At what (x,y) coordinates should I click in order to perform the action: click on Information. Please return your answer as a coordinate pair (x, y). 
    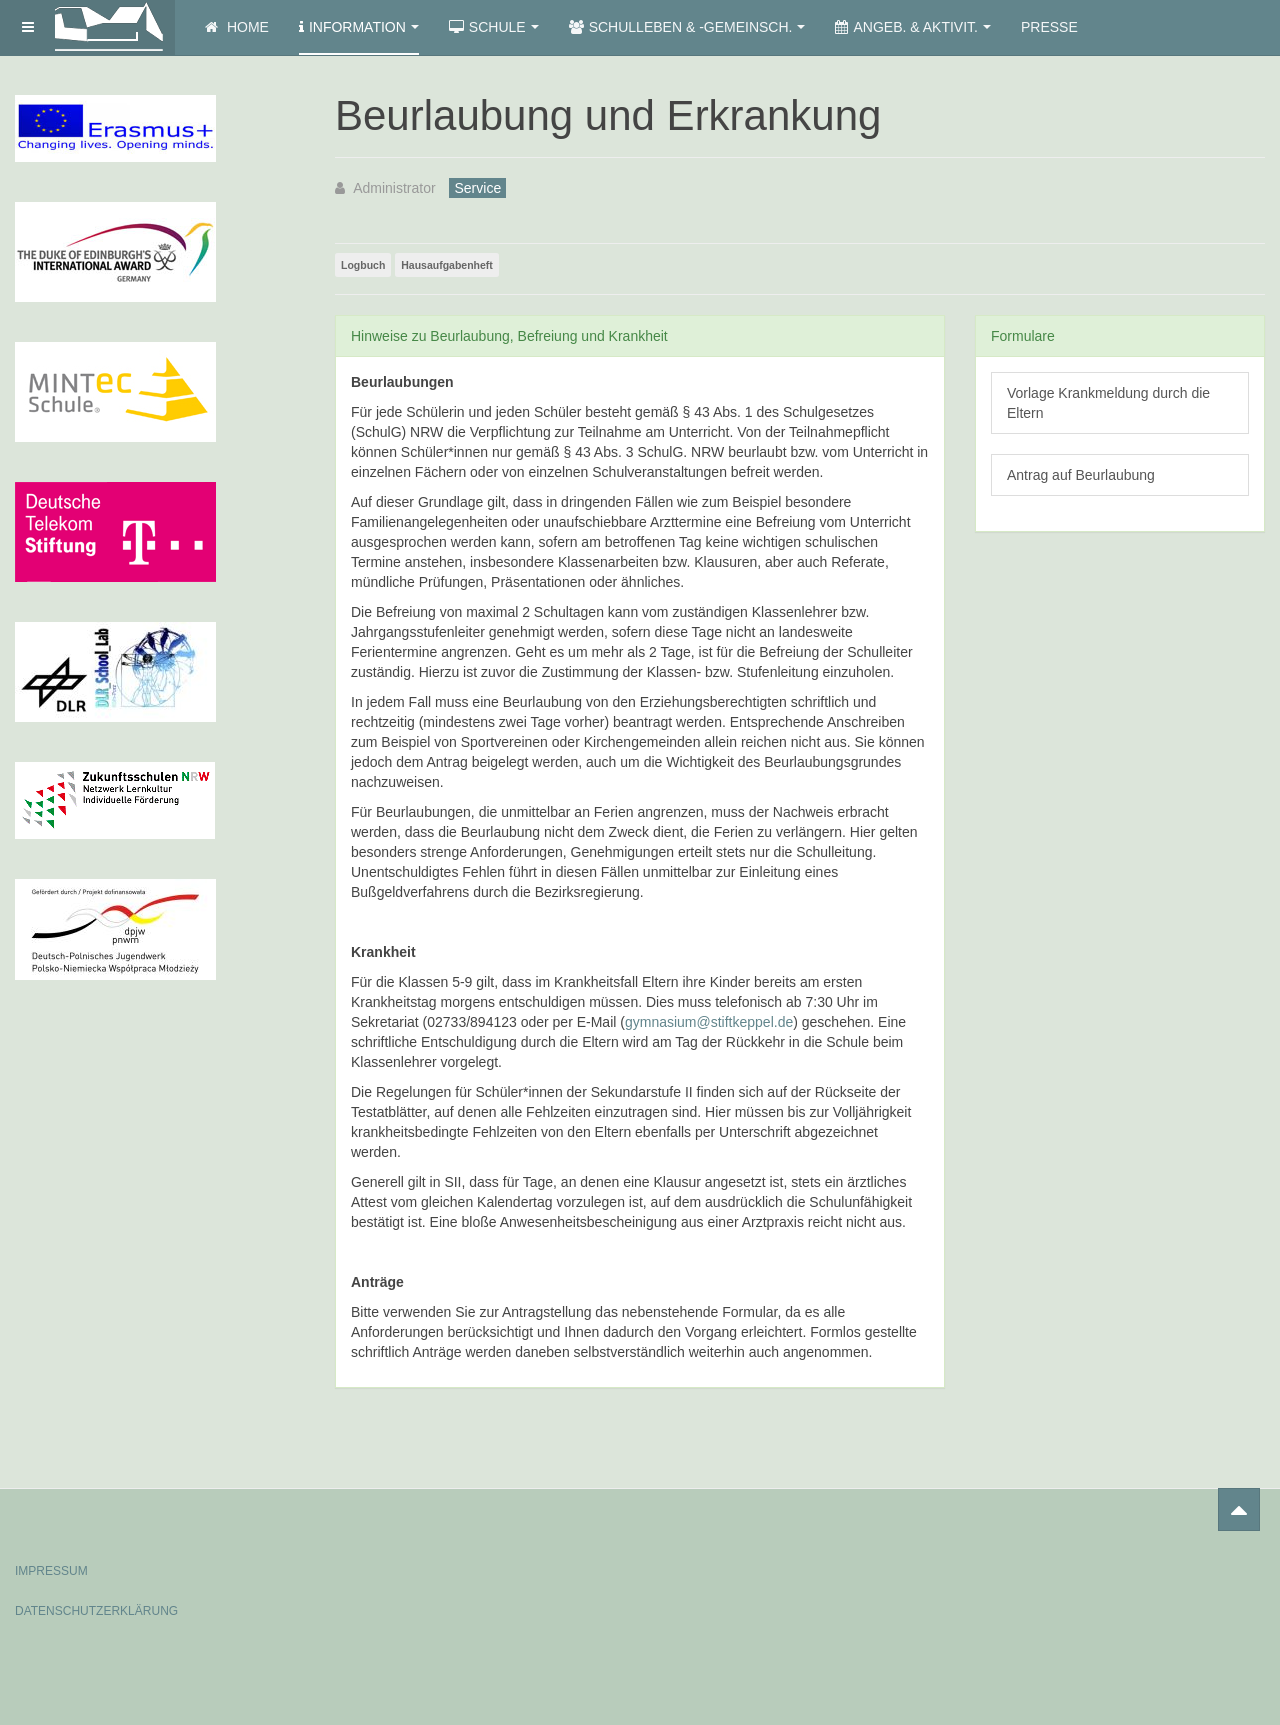
    Looking at the image, I should click on (359, 27).